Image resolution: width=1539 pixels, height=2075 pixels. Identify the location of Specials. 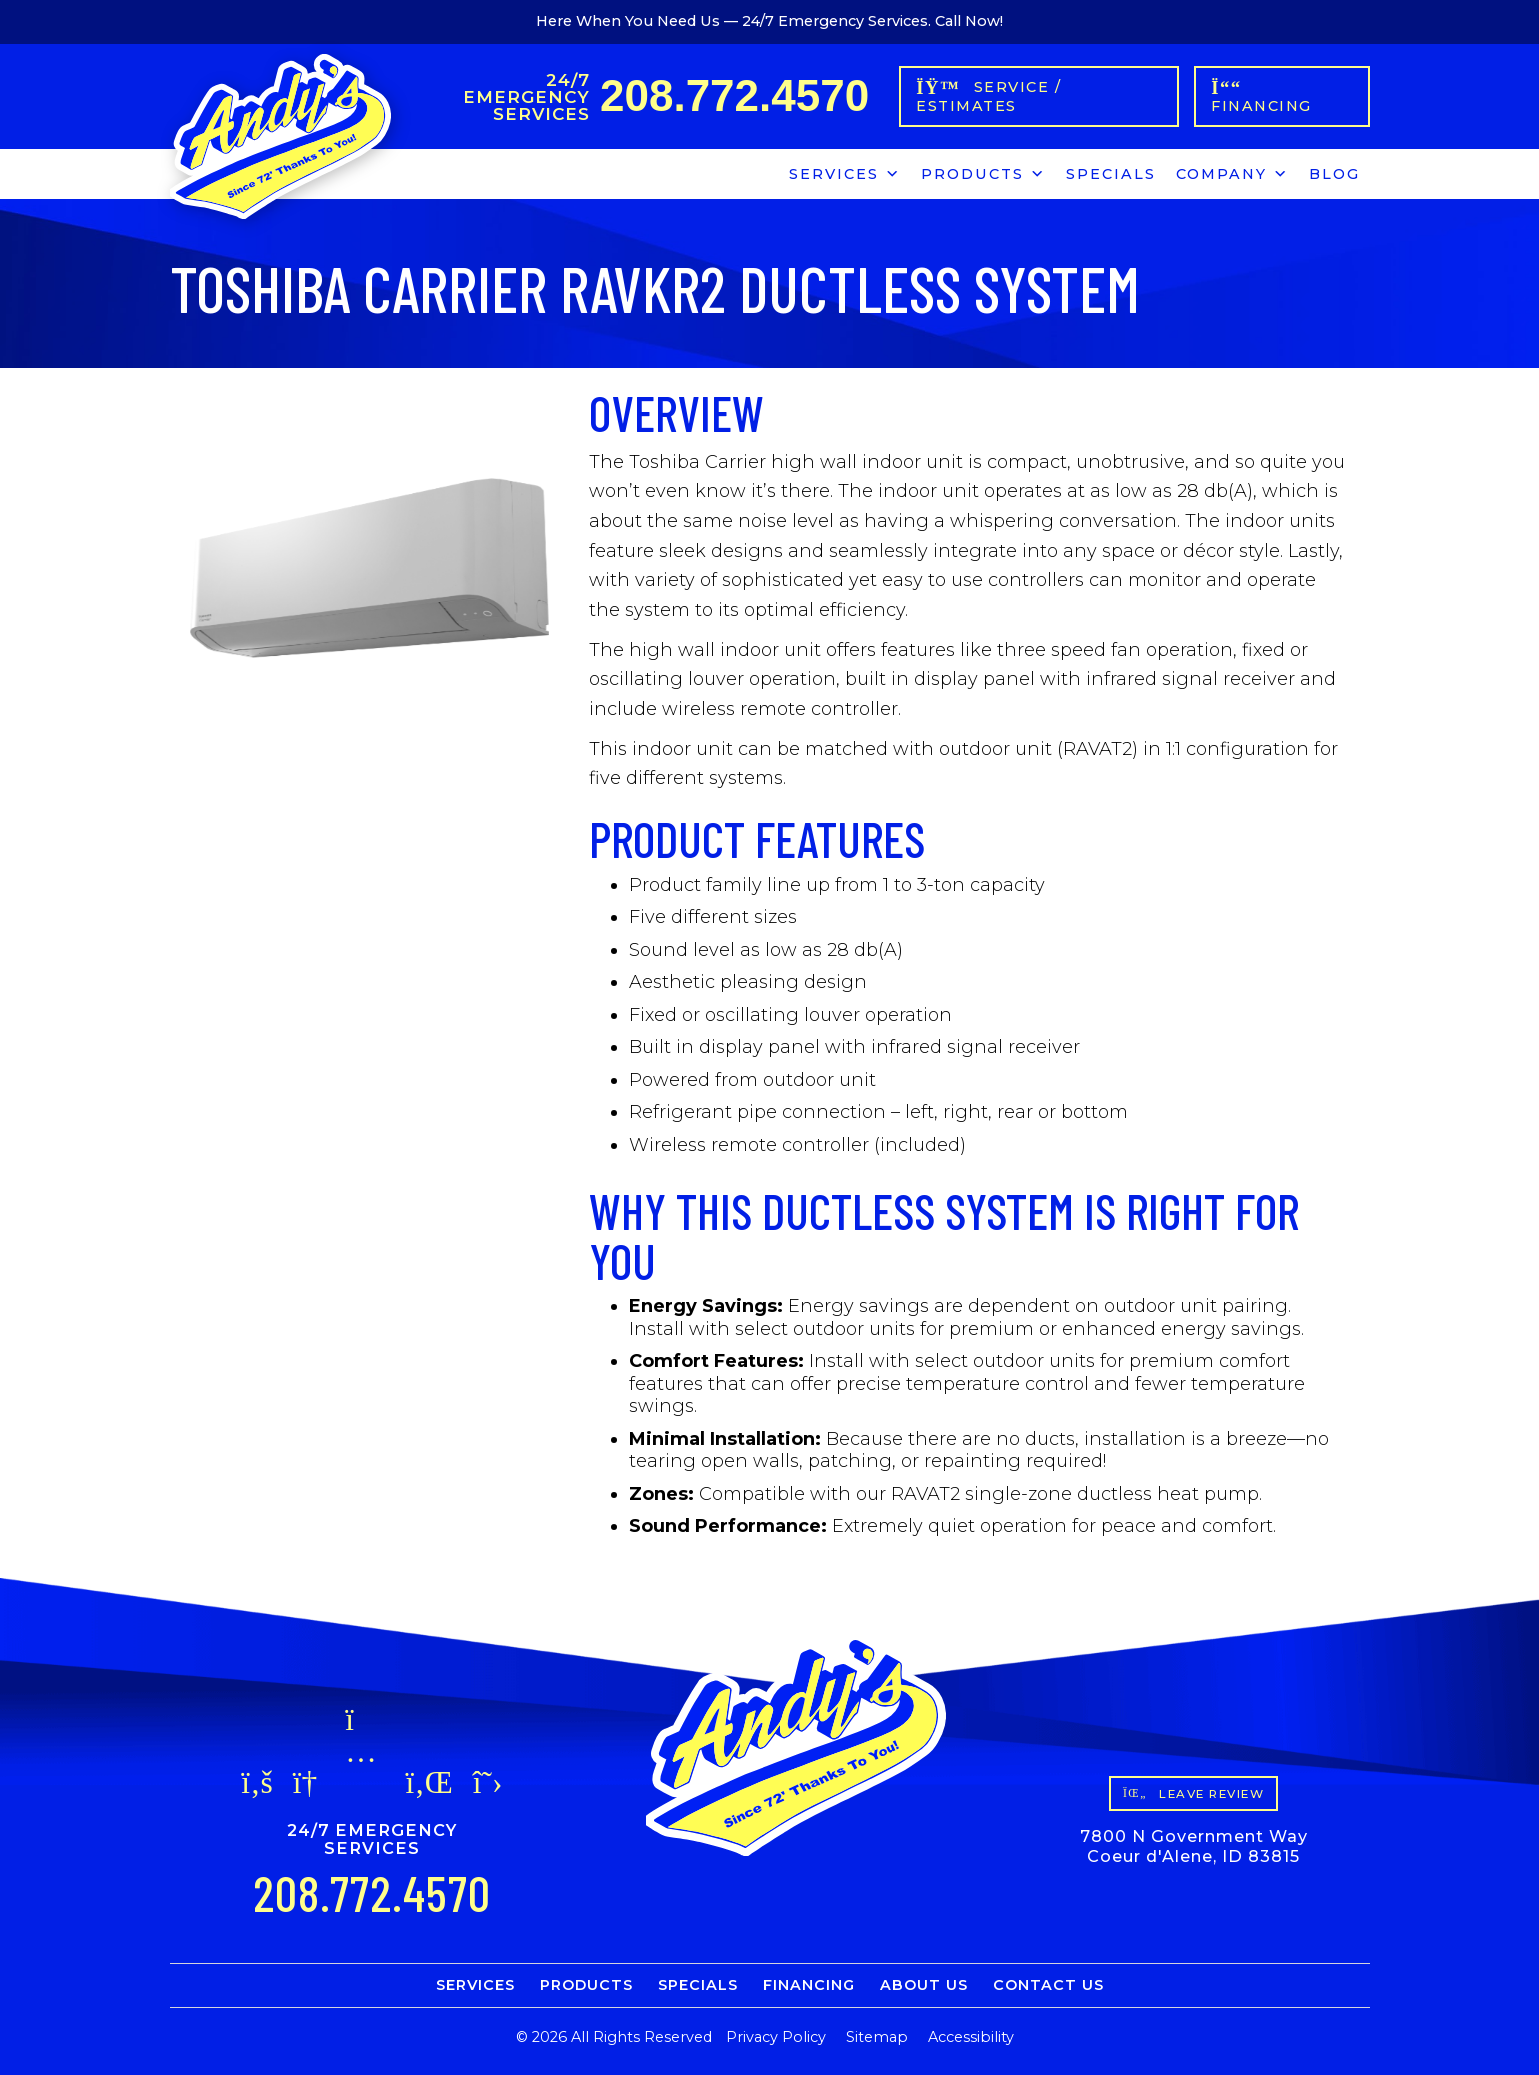
(1111, 174).